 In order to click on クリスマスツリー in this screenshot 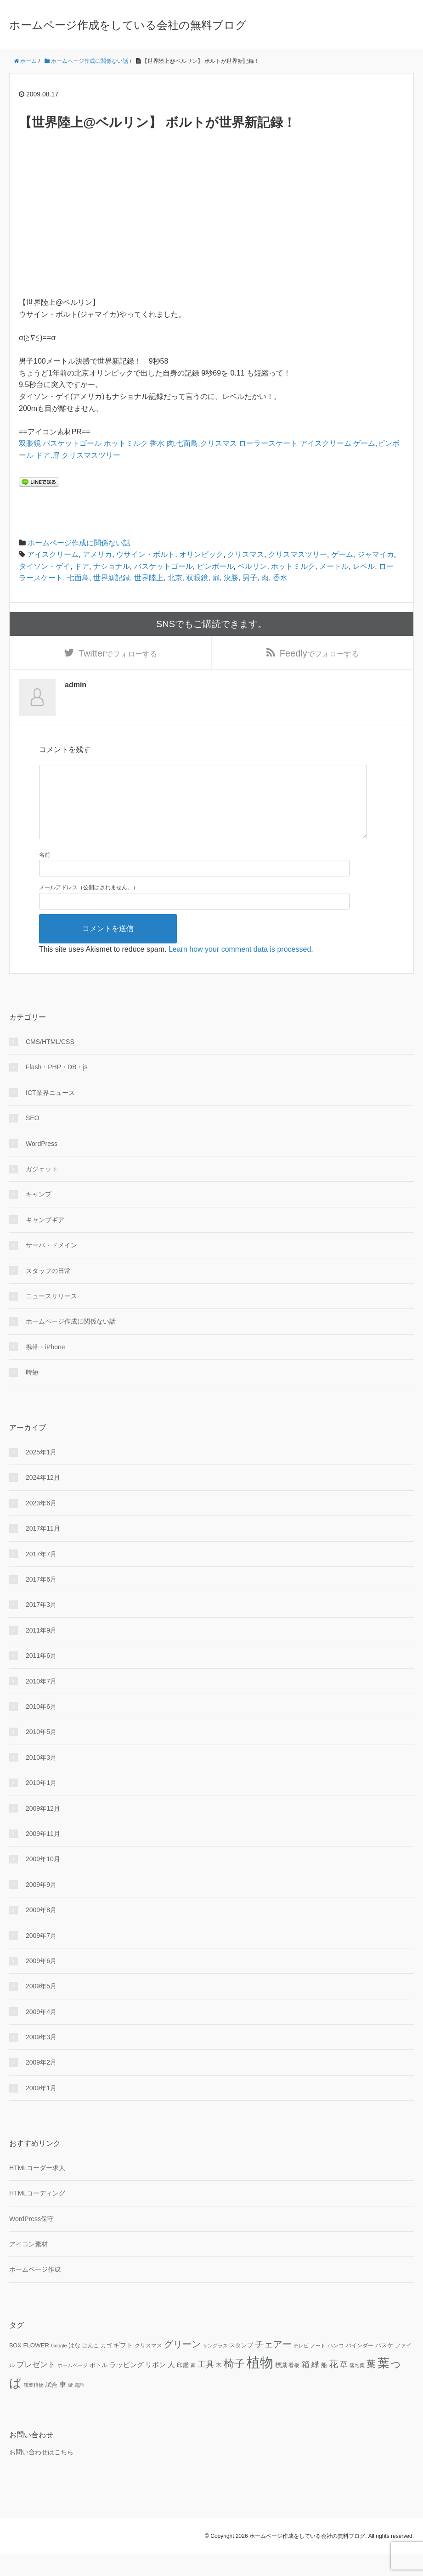, I will do `click(91, 455)`.